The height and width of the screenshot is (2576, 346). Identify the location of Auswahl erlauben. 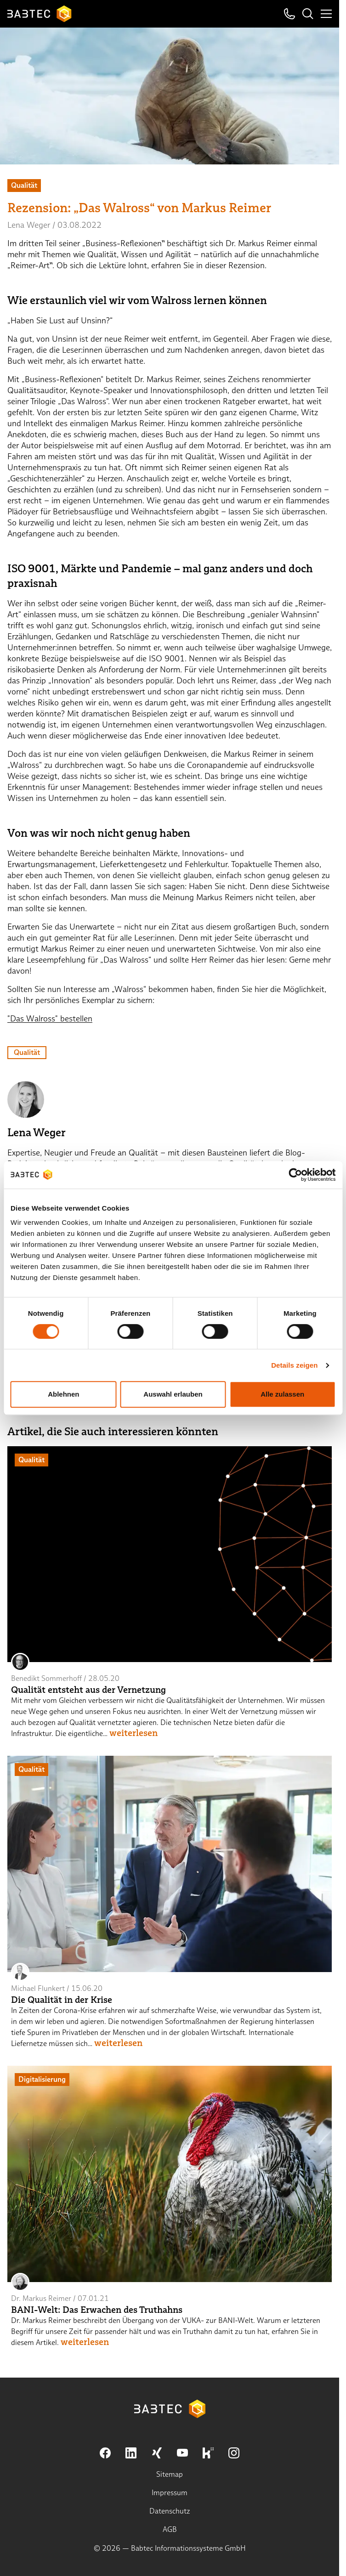
(172, 1394).